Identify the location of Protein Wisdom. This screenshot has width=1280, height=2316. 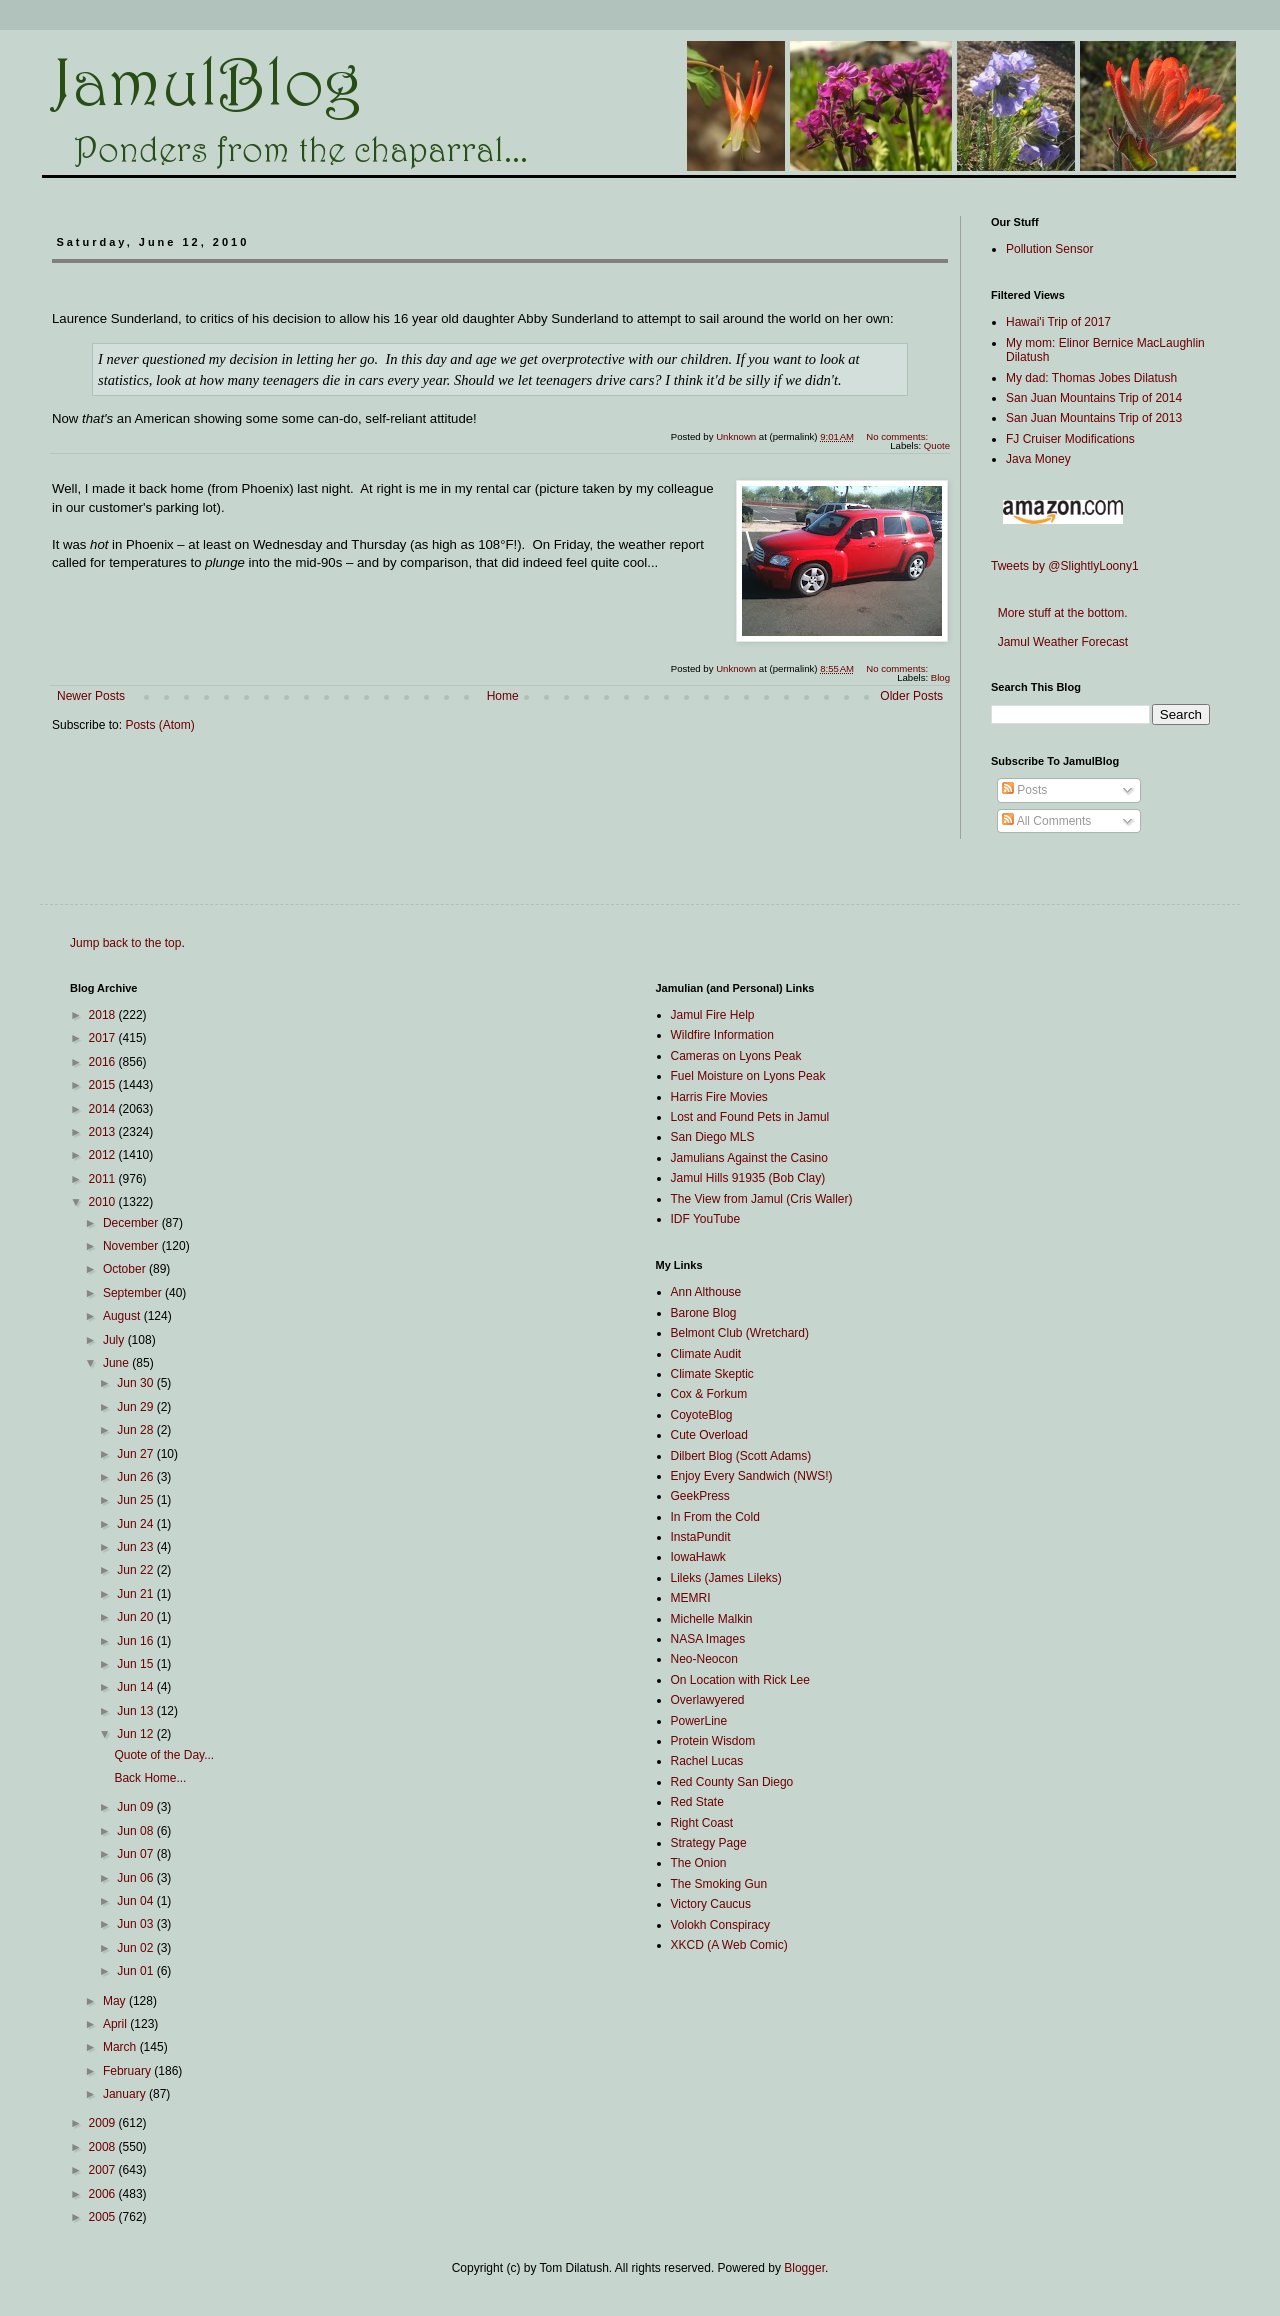
(713, 1741).